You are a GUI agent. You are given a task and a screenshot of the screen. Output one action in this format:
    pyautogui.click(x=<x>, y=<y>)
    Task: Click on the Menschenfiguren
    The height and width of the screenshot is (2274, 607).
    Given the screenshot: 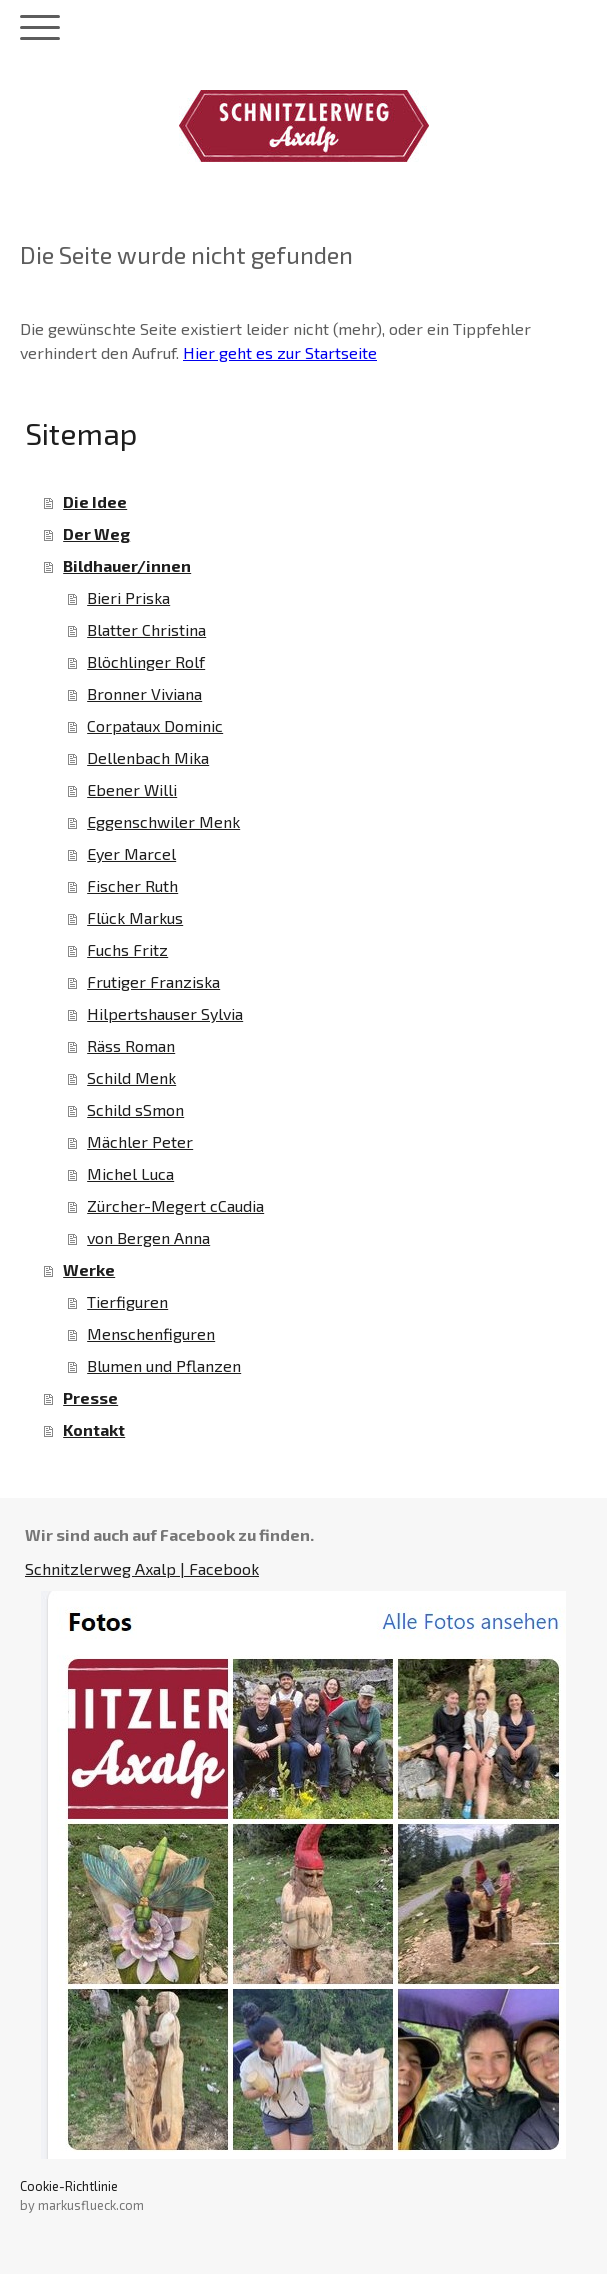 What is the action you would take?
    pyautogui.click(x=151, y=1333)
    